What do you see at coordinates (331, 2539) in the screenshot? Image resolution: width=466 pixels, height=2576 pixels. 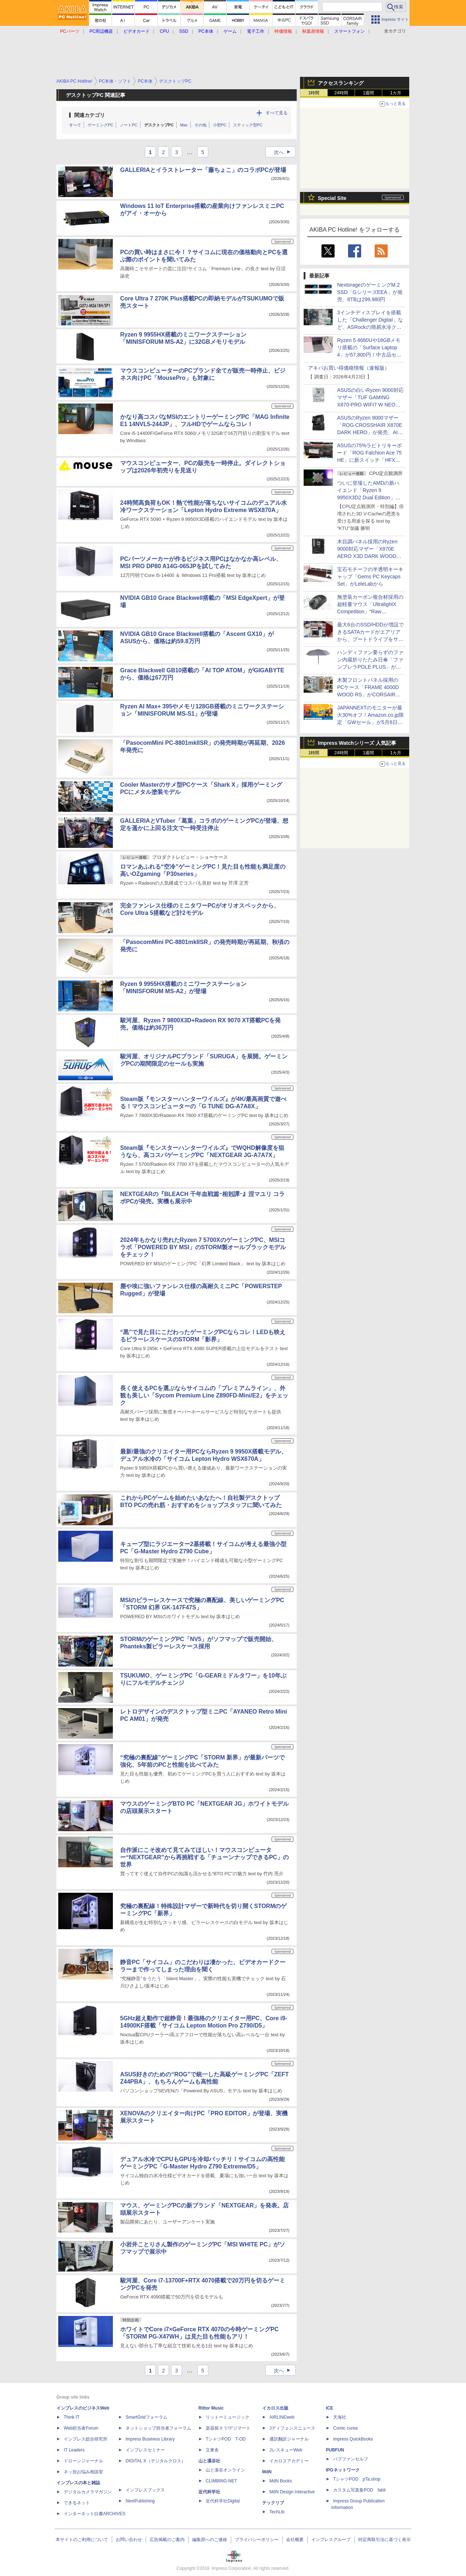 I see `インプレスグループ` at bounding box center [331, 2539].